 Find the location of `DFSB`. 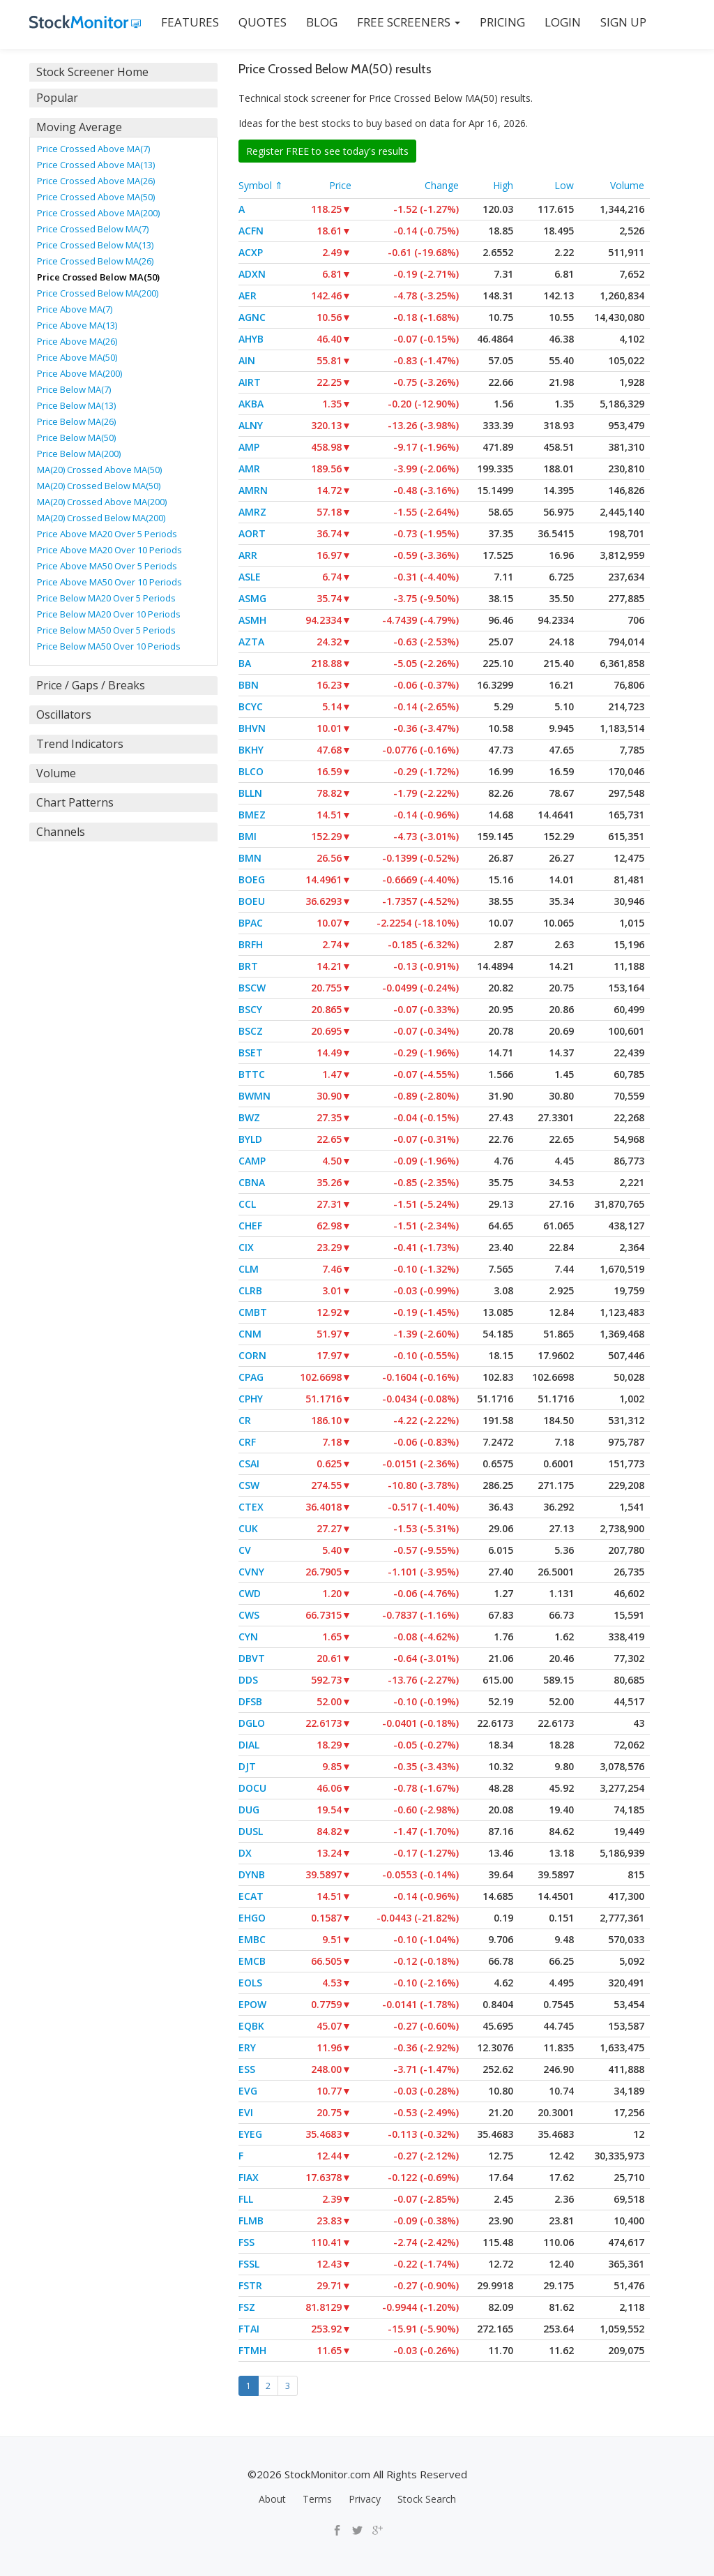

DFSB is located at coordinates (250, 1701).